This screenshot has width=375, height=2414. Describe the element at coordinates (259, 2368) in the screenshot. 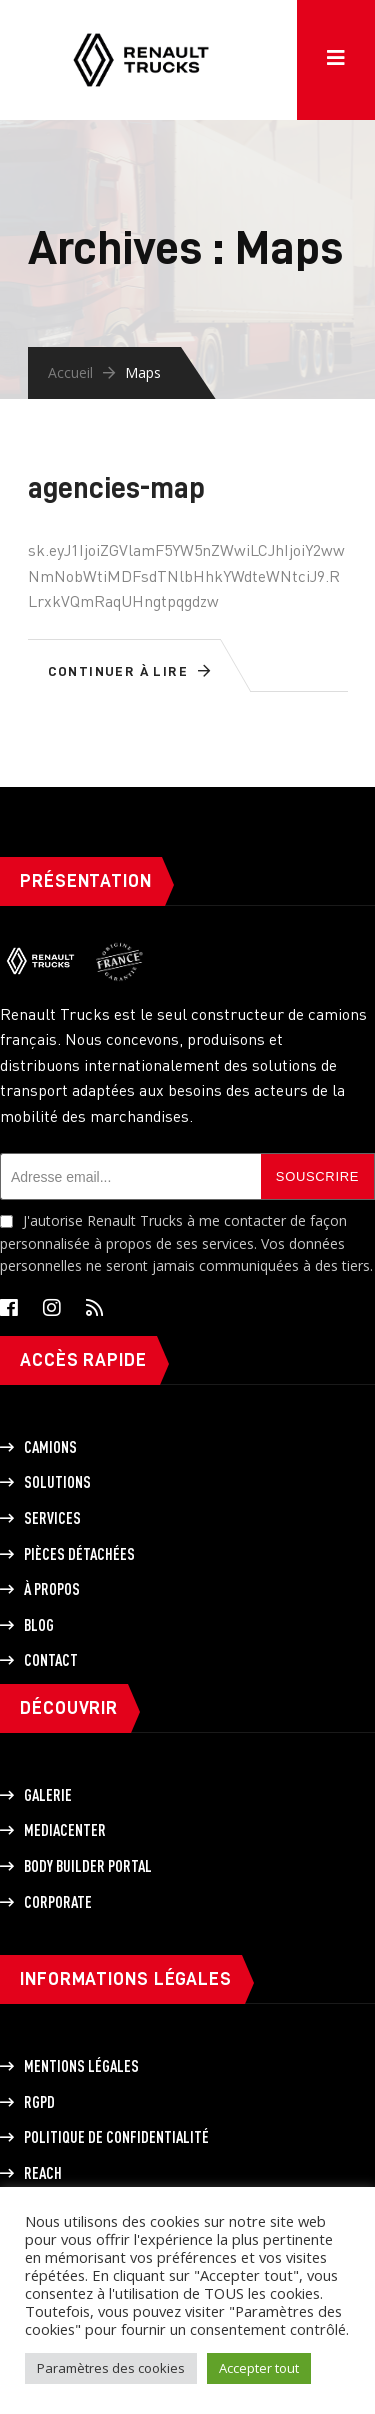

I see `Accepter tout [button]` at that location.